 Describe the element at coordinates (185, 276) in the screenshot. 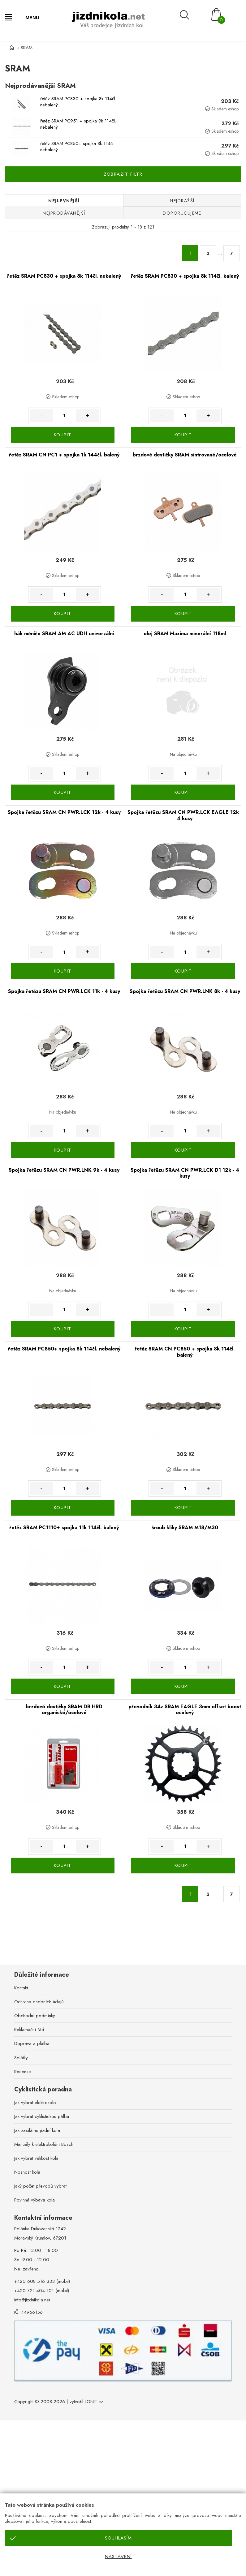

I see `řetěz SRAM PC830 + spojka 8k 114čl. balený` at that location.